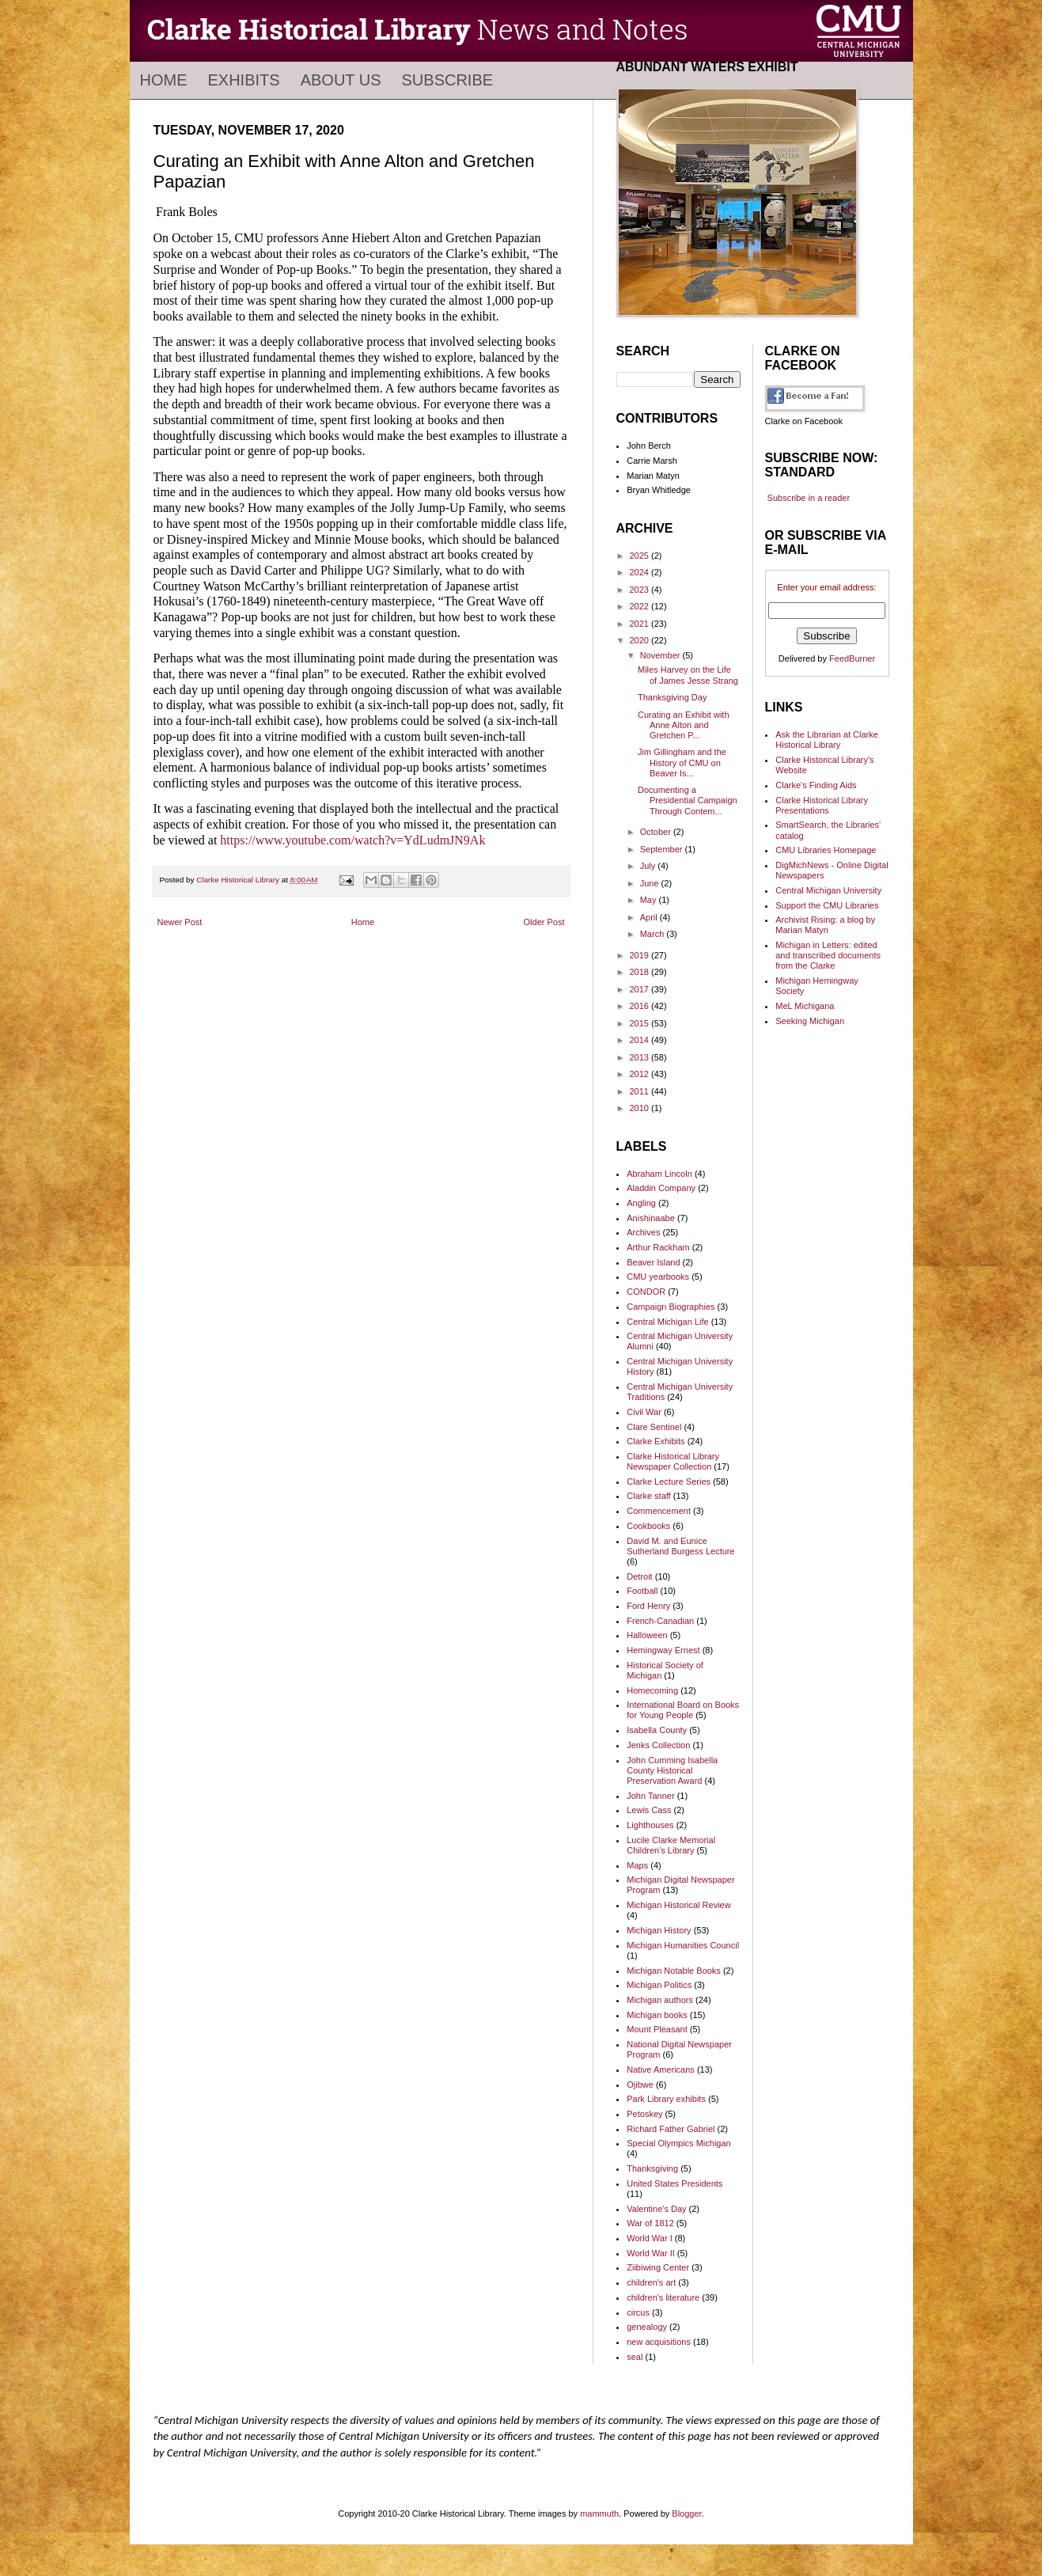  I want to click on Ziibiwing Center, so click(658, 2267).